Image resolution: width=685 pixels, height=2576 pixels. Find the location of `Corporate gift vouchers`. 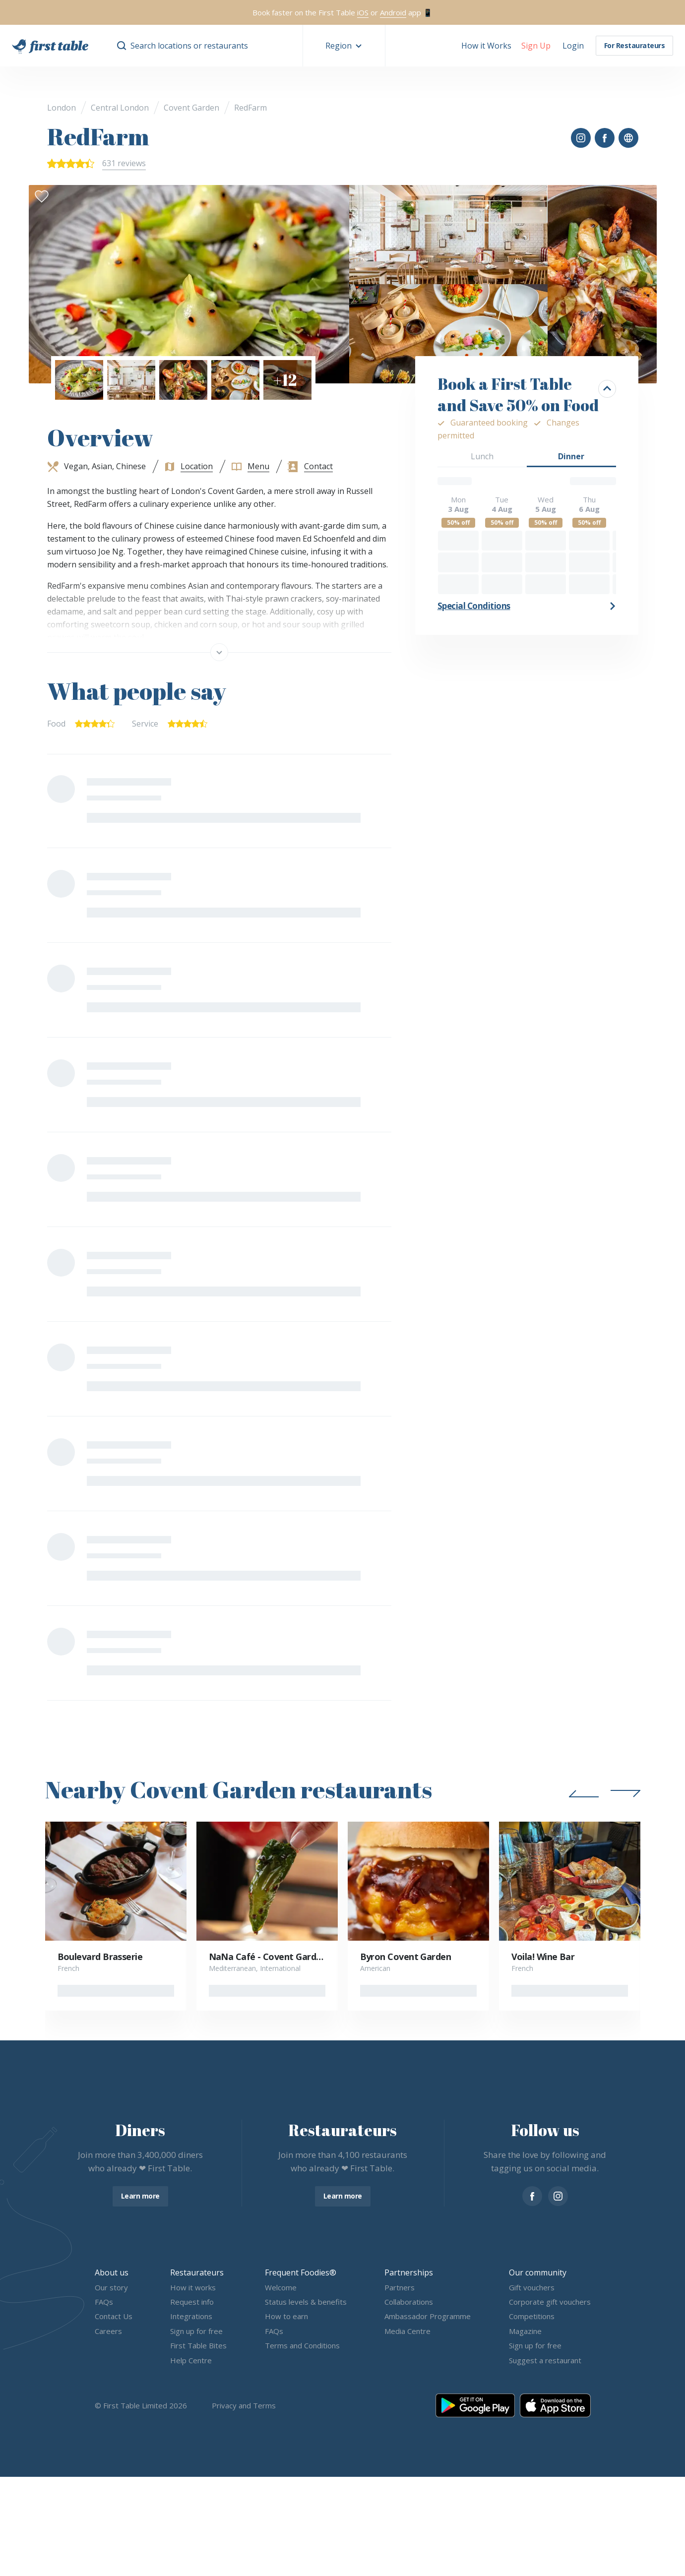

Corporate gift vouchers is located at coordinates (550, 2302).